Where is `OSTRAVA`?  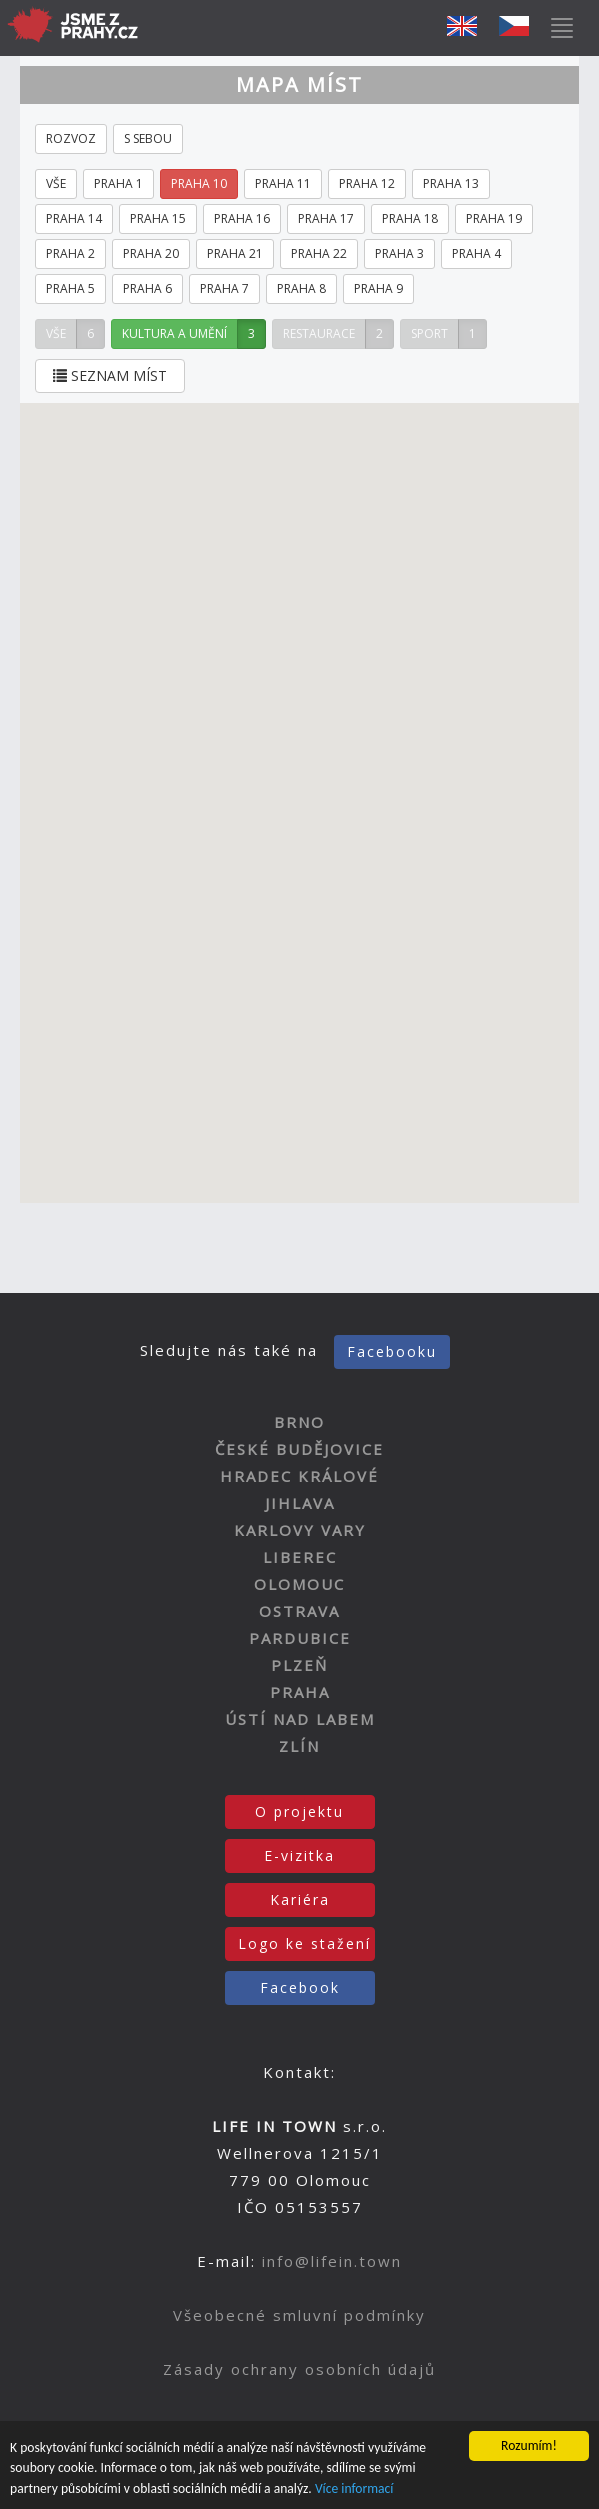 OSTRAVA is located at coordinates (299, 1611).